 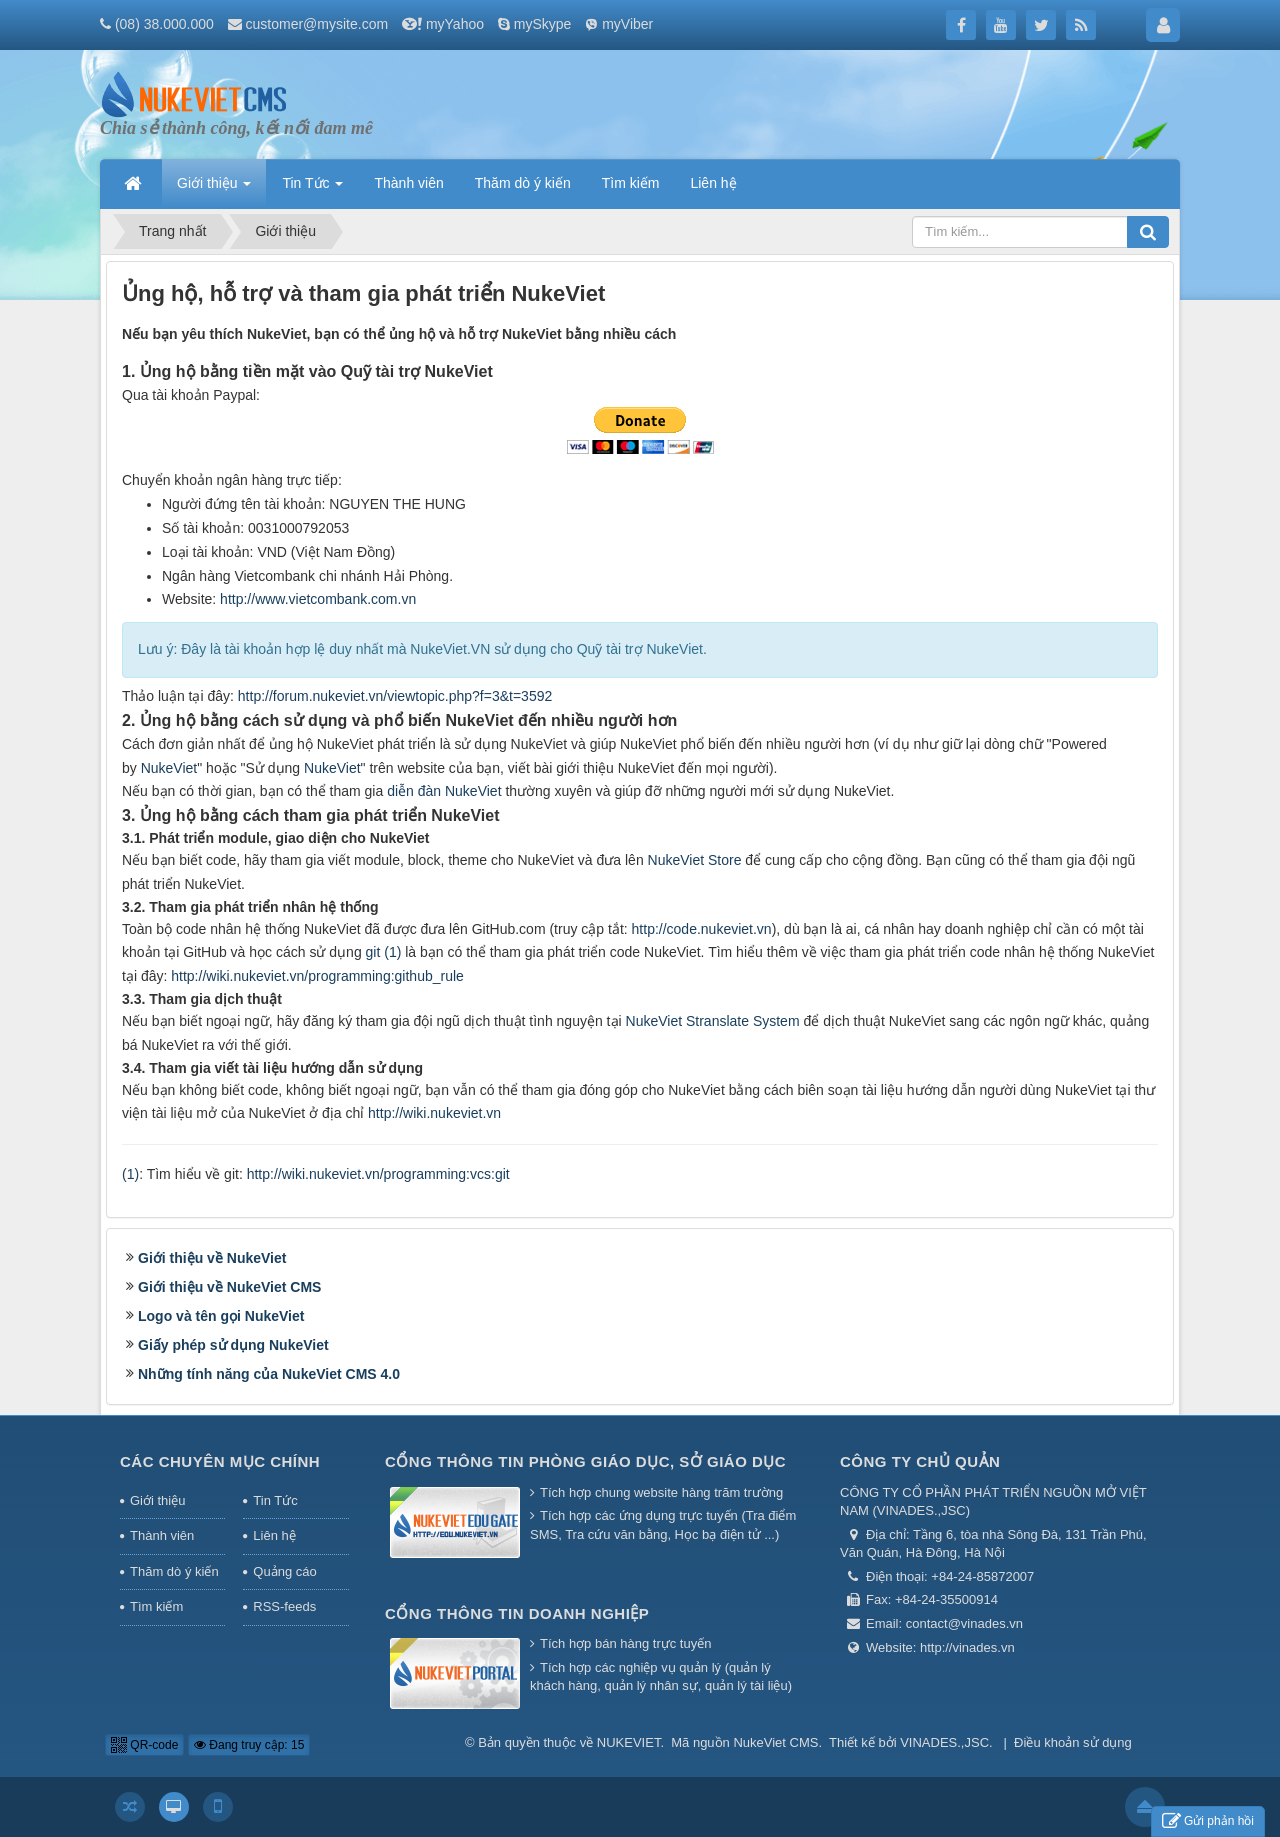 What do you see at coordinates (1073, 1742) in the screenshot?
I see `Điều khoản sử dụng` at bounding box center [1073, 1742].